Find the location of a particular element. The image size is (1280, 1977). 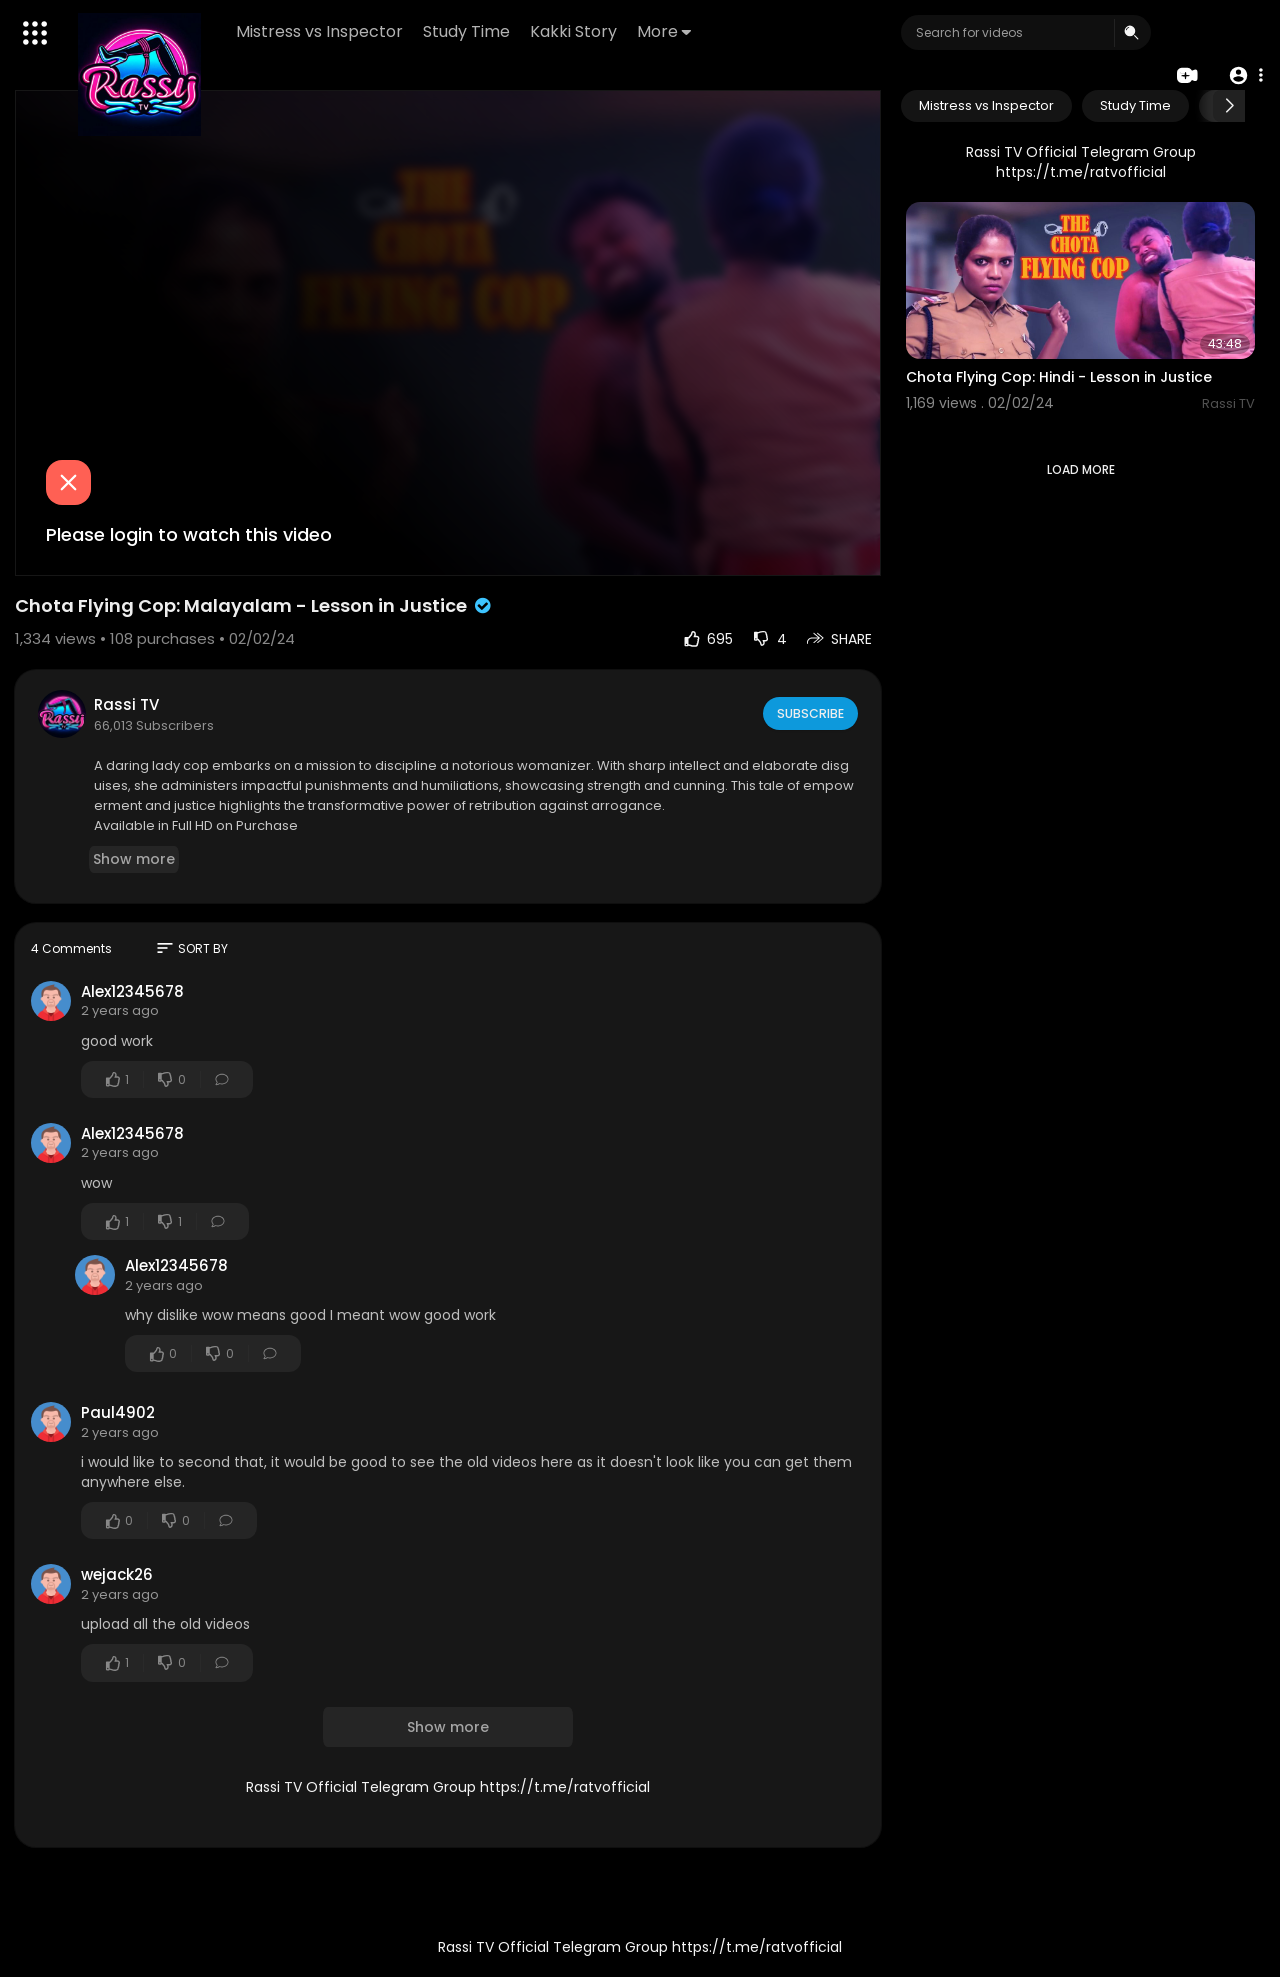

Rassi TV is located at coordinates (126, 704).